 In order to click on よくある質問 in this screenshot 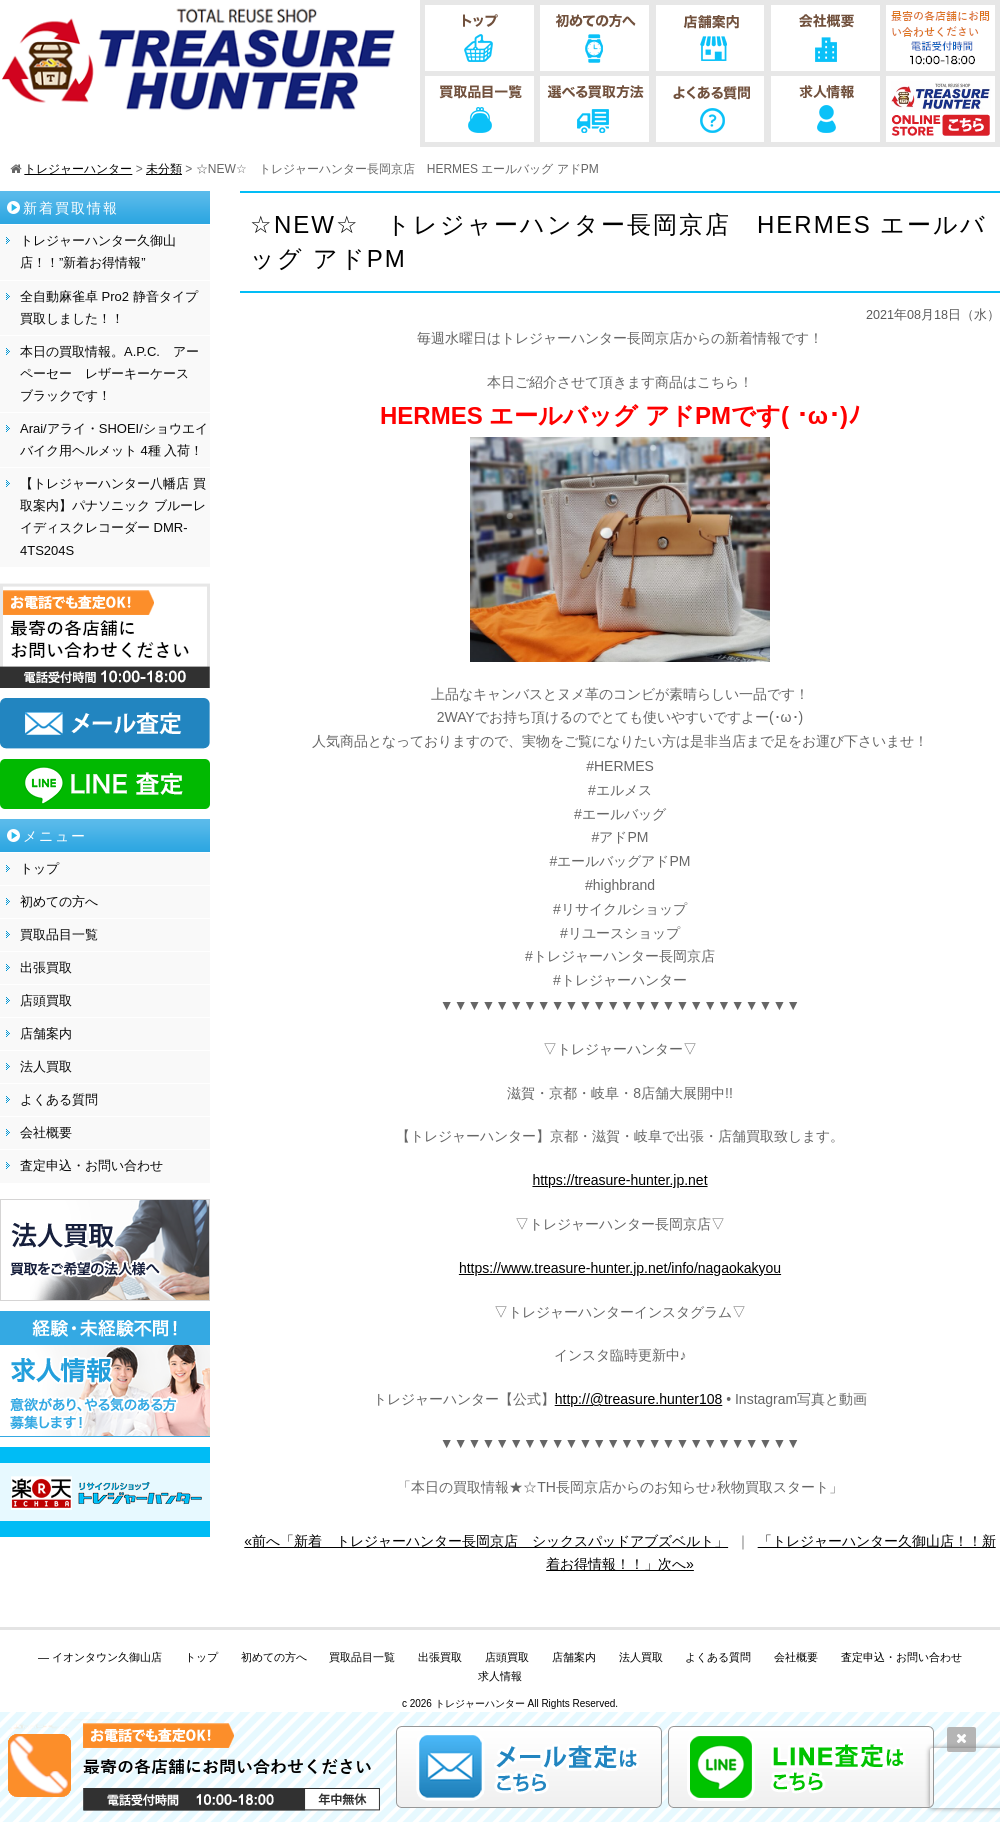, I will do `click(59, 1099)`.